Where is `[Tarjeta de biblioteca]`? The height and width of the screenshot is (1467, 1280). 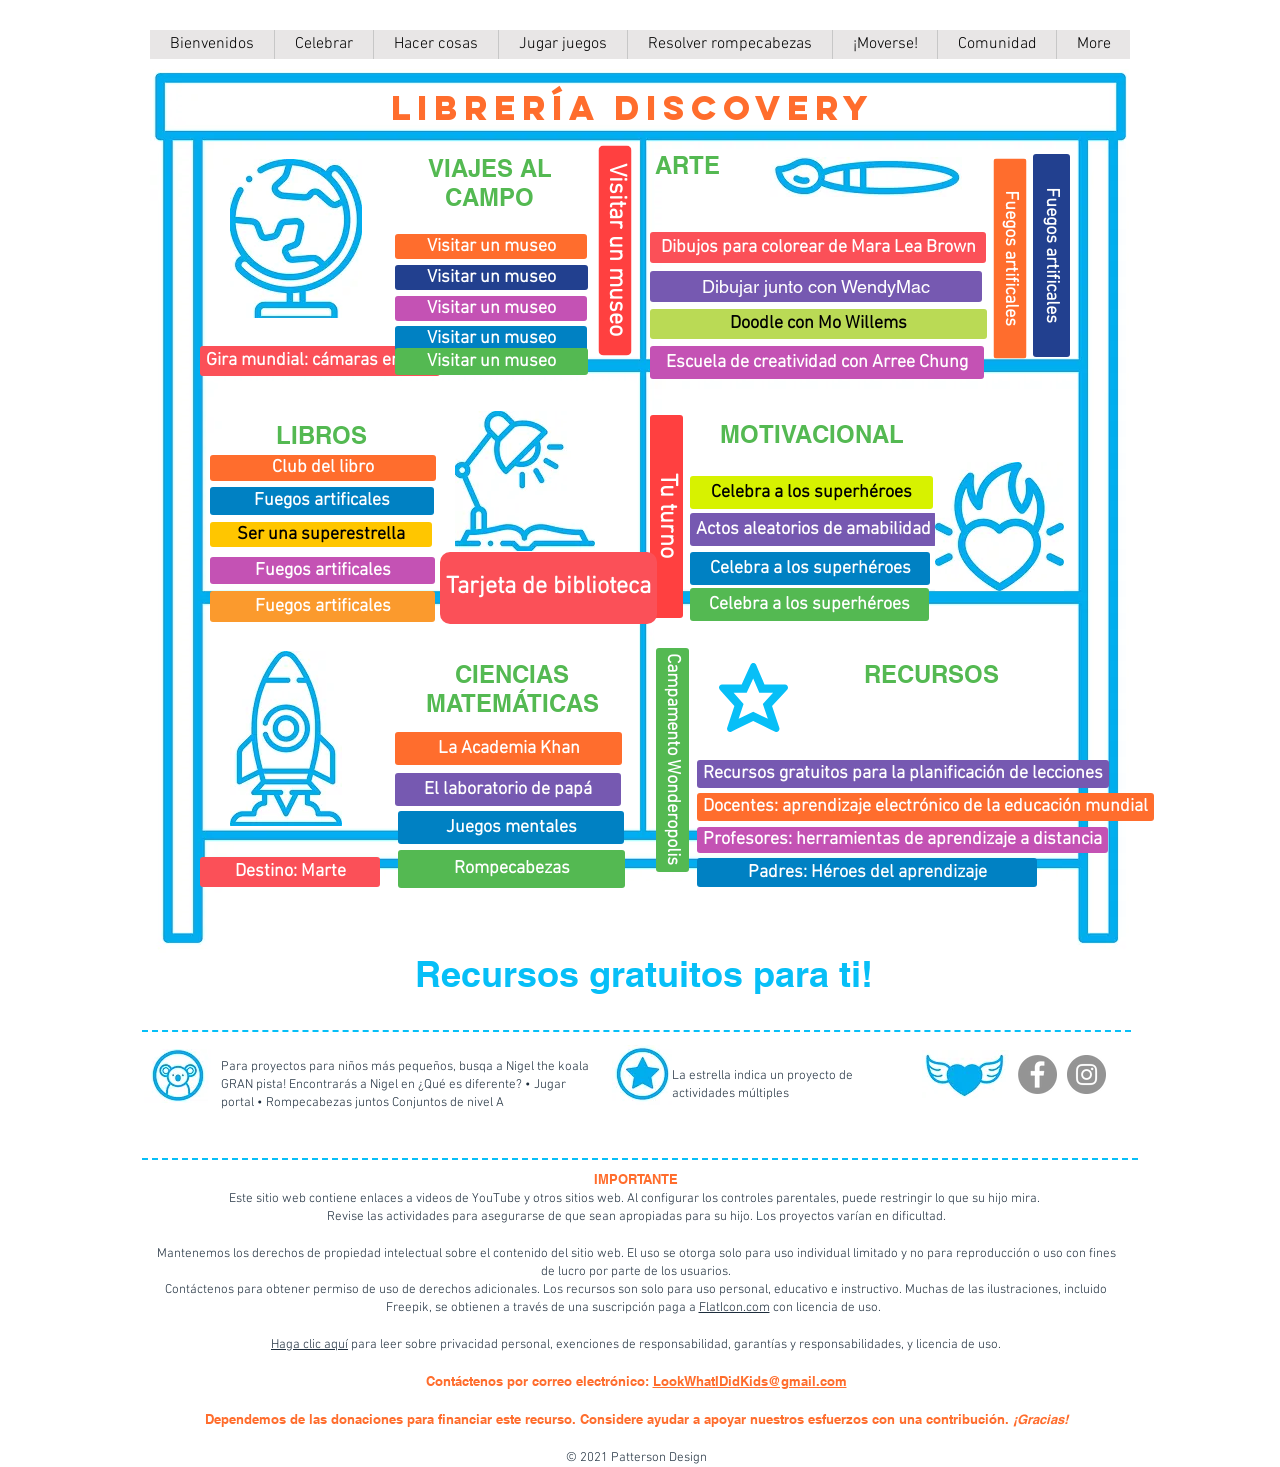 [Tarjeta de biblioteca] is located at coordinates (548, 588).